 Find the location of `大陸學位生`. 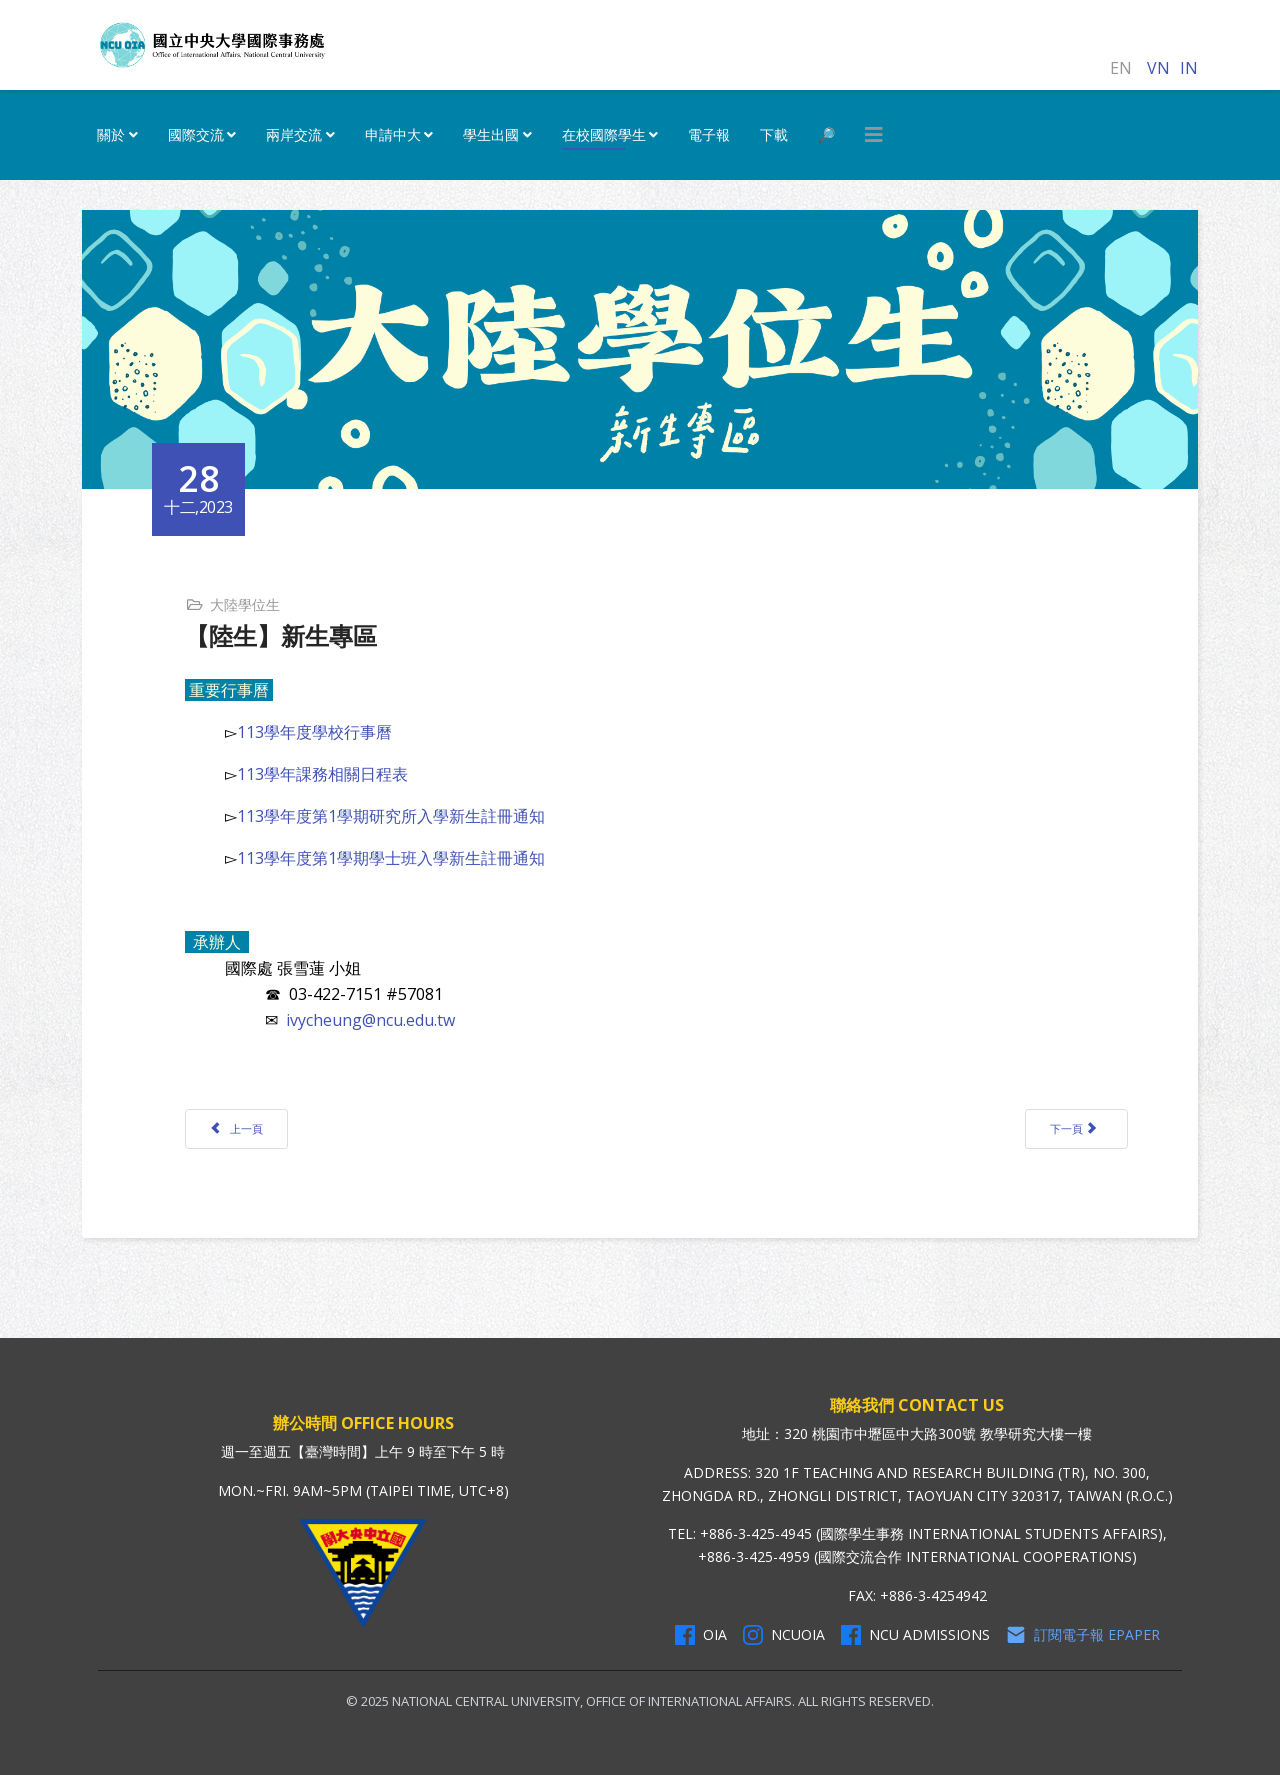

大陸學位生 is located at coordinates (245, 604).